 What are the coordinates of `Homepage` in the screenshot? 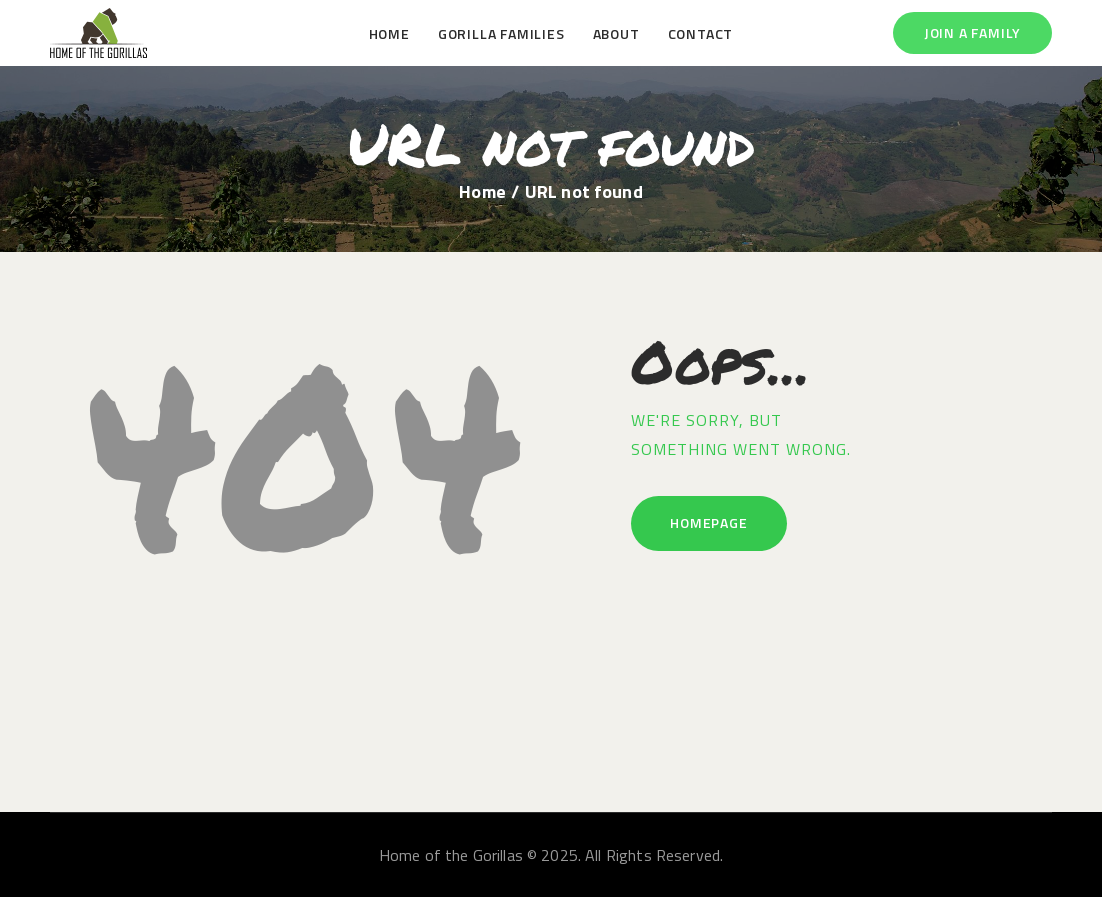 It's located at (708, 522).